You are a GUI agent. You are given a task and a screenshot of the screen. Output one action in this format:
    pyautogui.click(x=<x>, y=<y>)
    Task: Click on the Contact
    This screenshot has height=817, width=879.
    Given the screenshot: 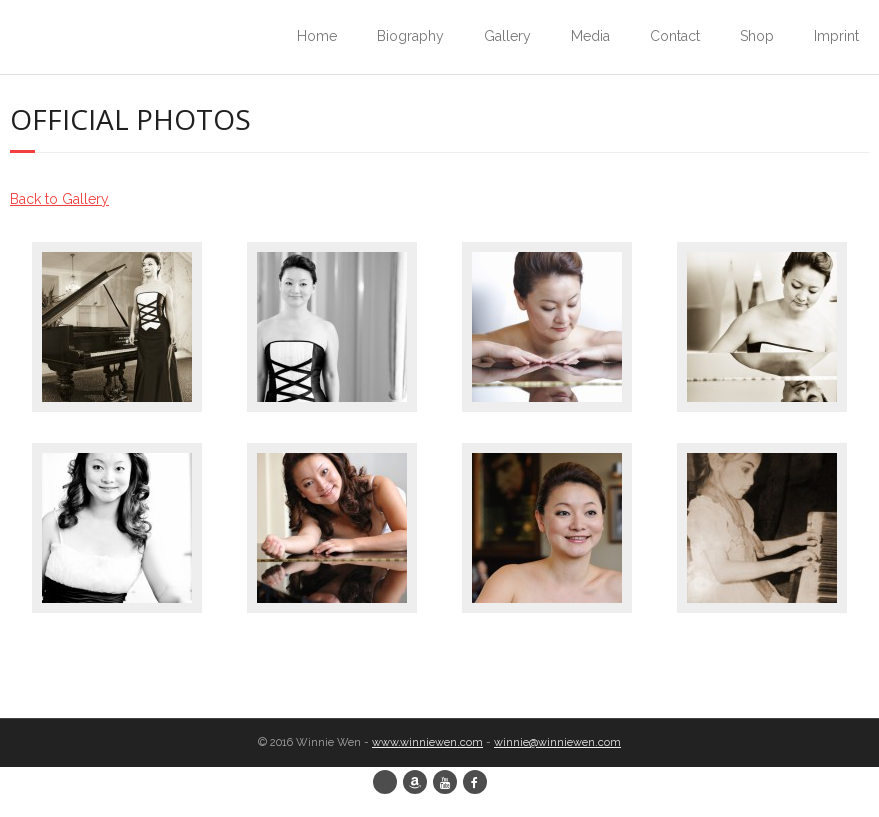 What is the action you would take?
    pyautogui.click(x=675, y=36)
    